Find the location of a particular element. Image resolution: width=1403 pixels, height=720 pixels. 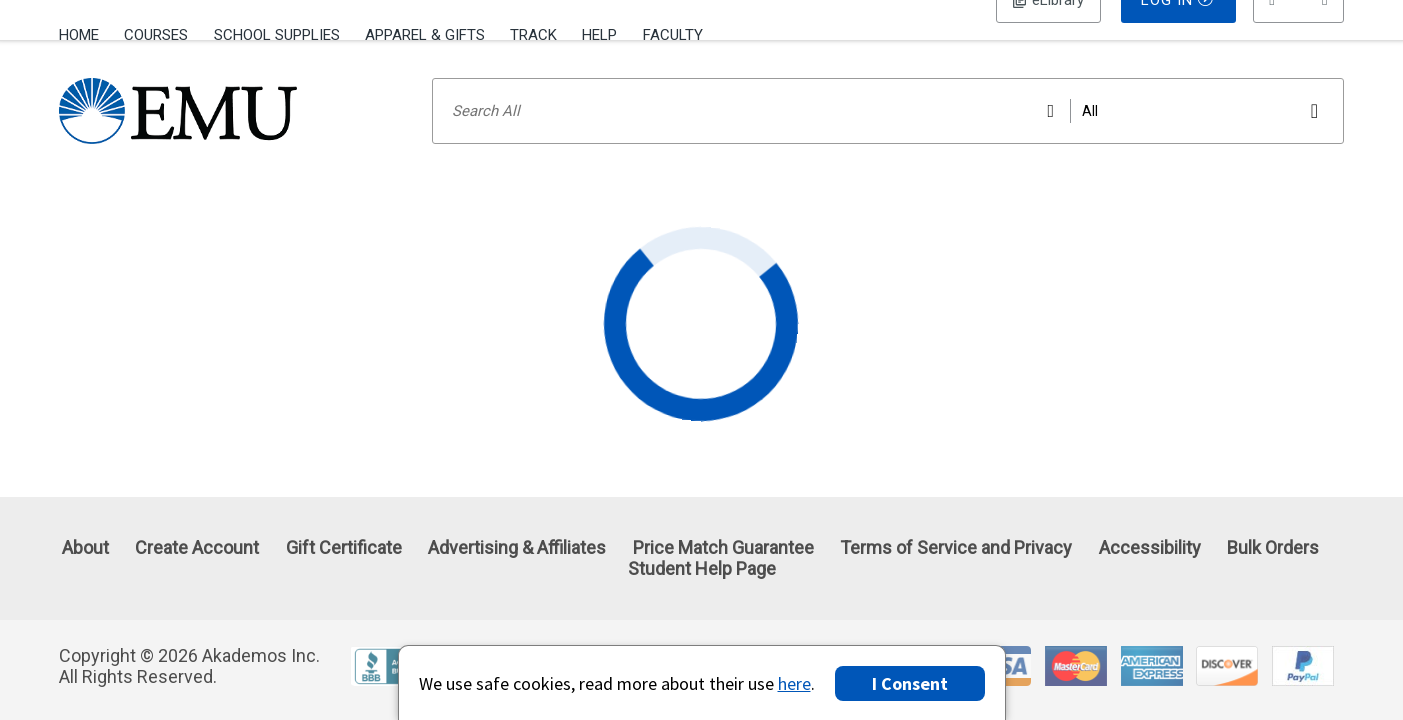

I Consent is located at coordinates (910, 683).